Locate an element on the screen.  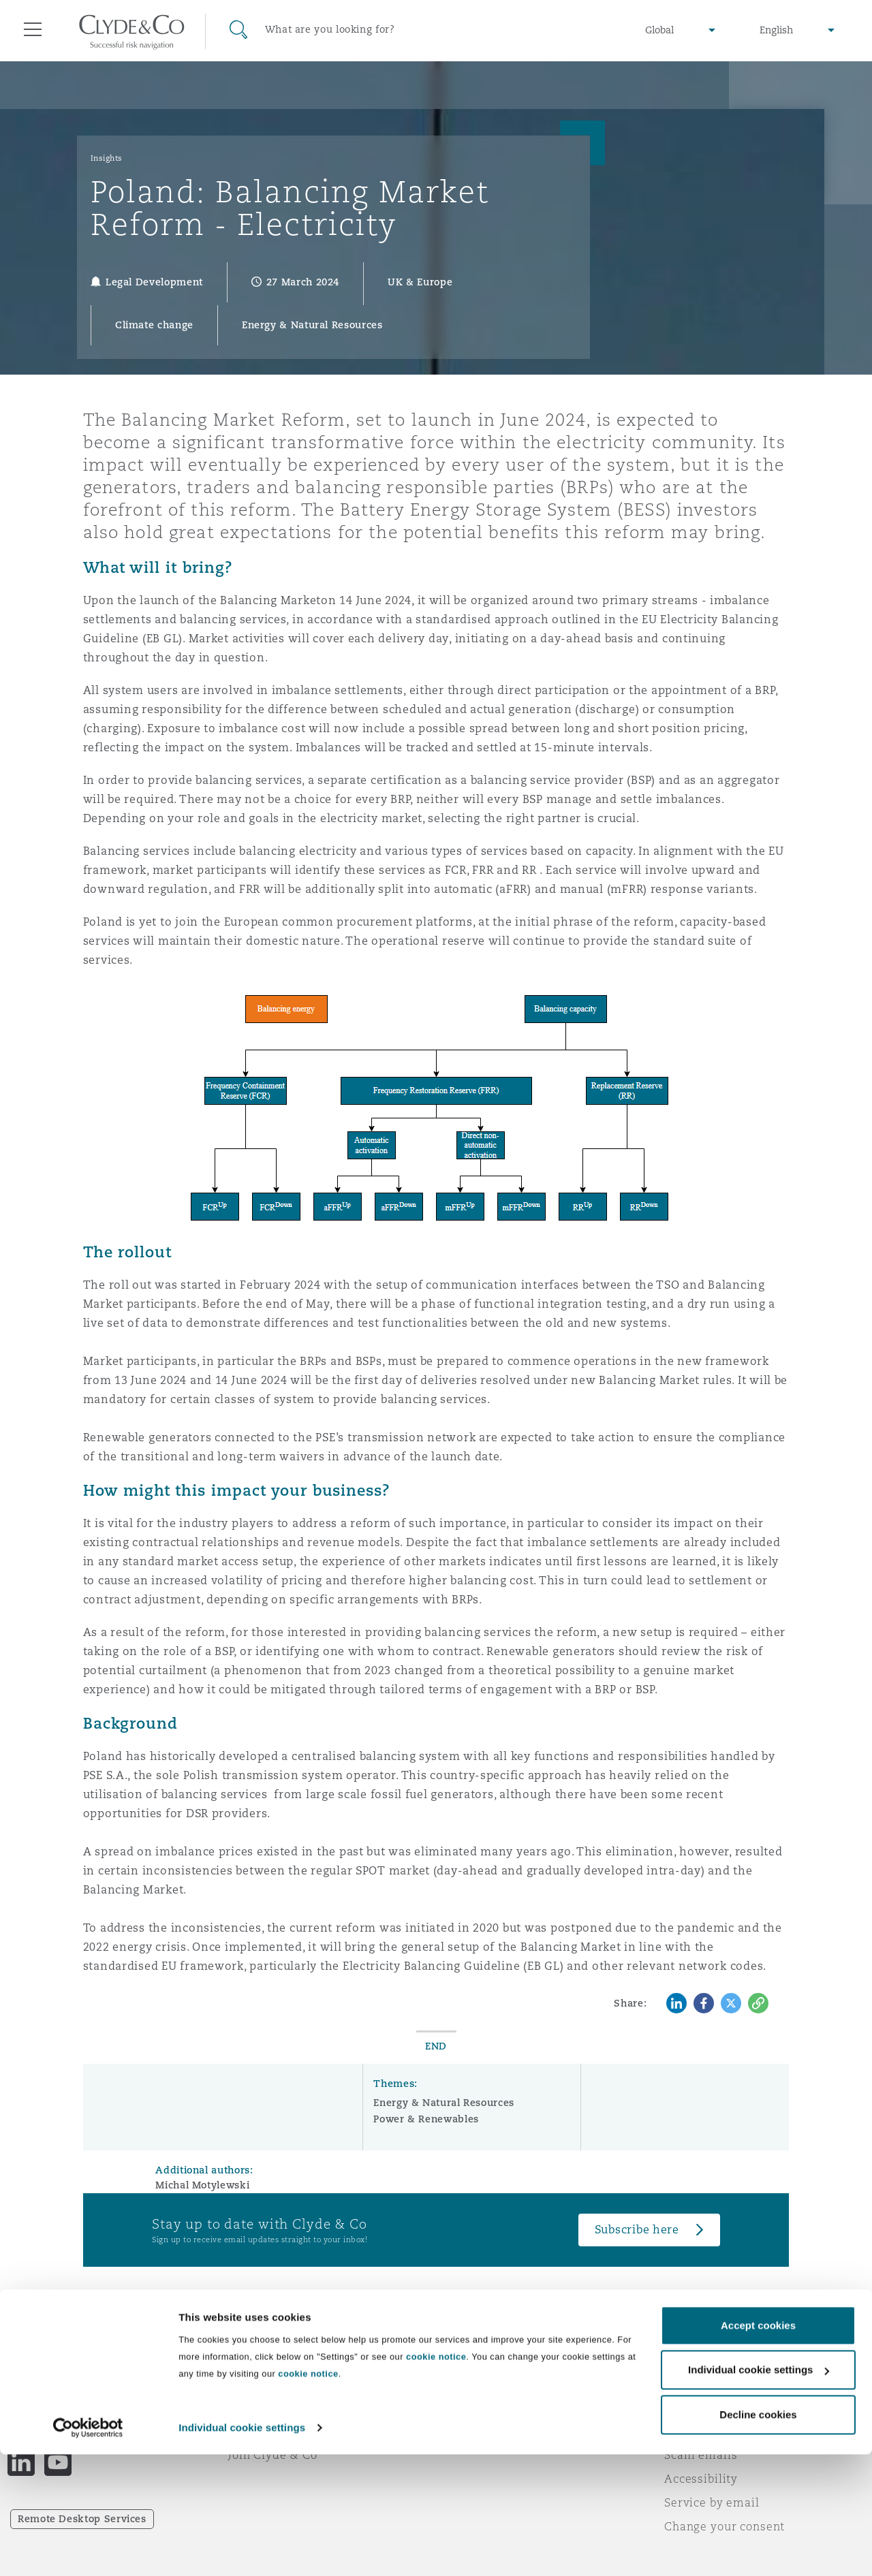
News is located at coordinates (244, 2407).